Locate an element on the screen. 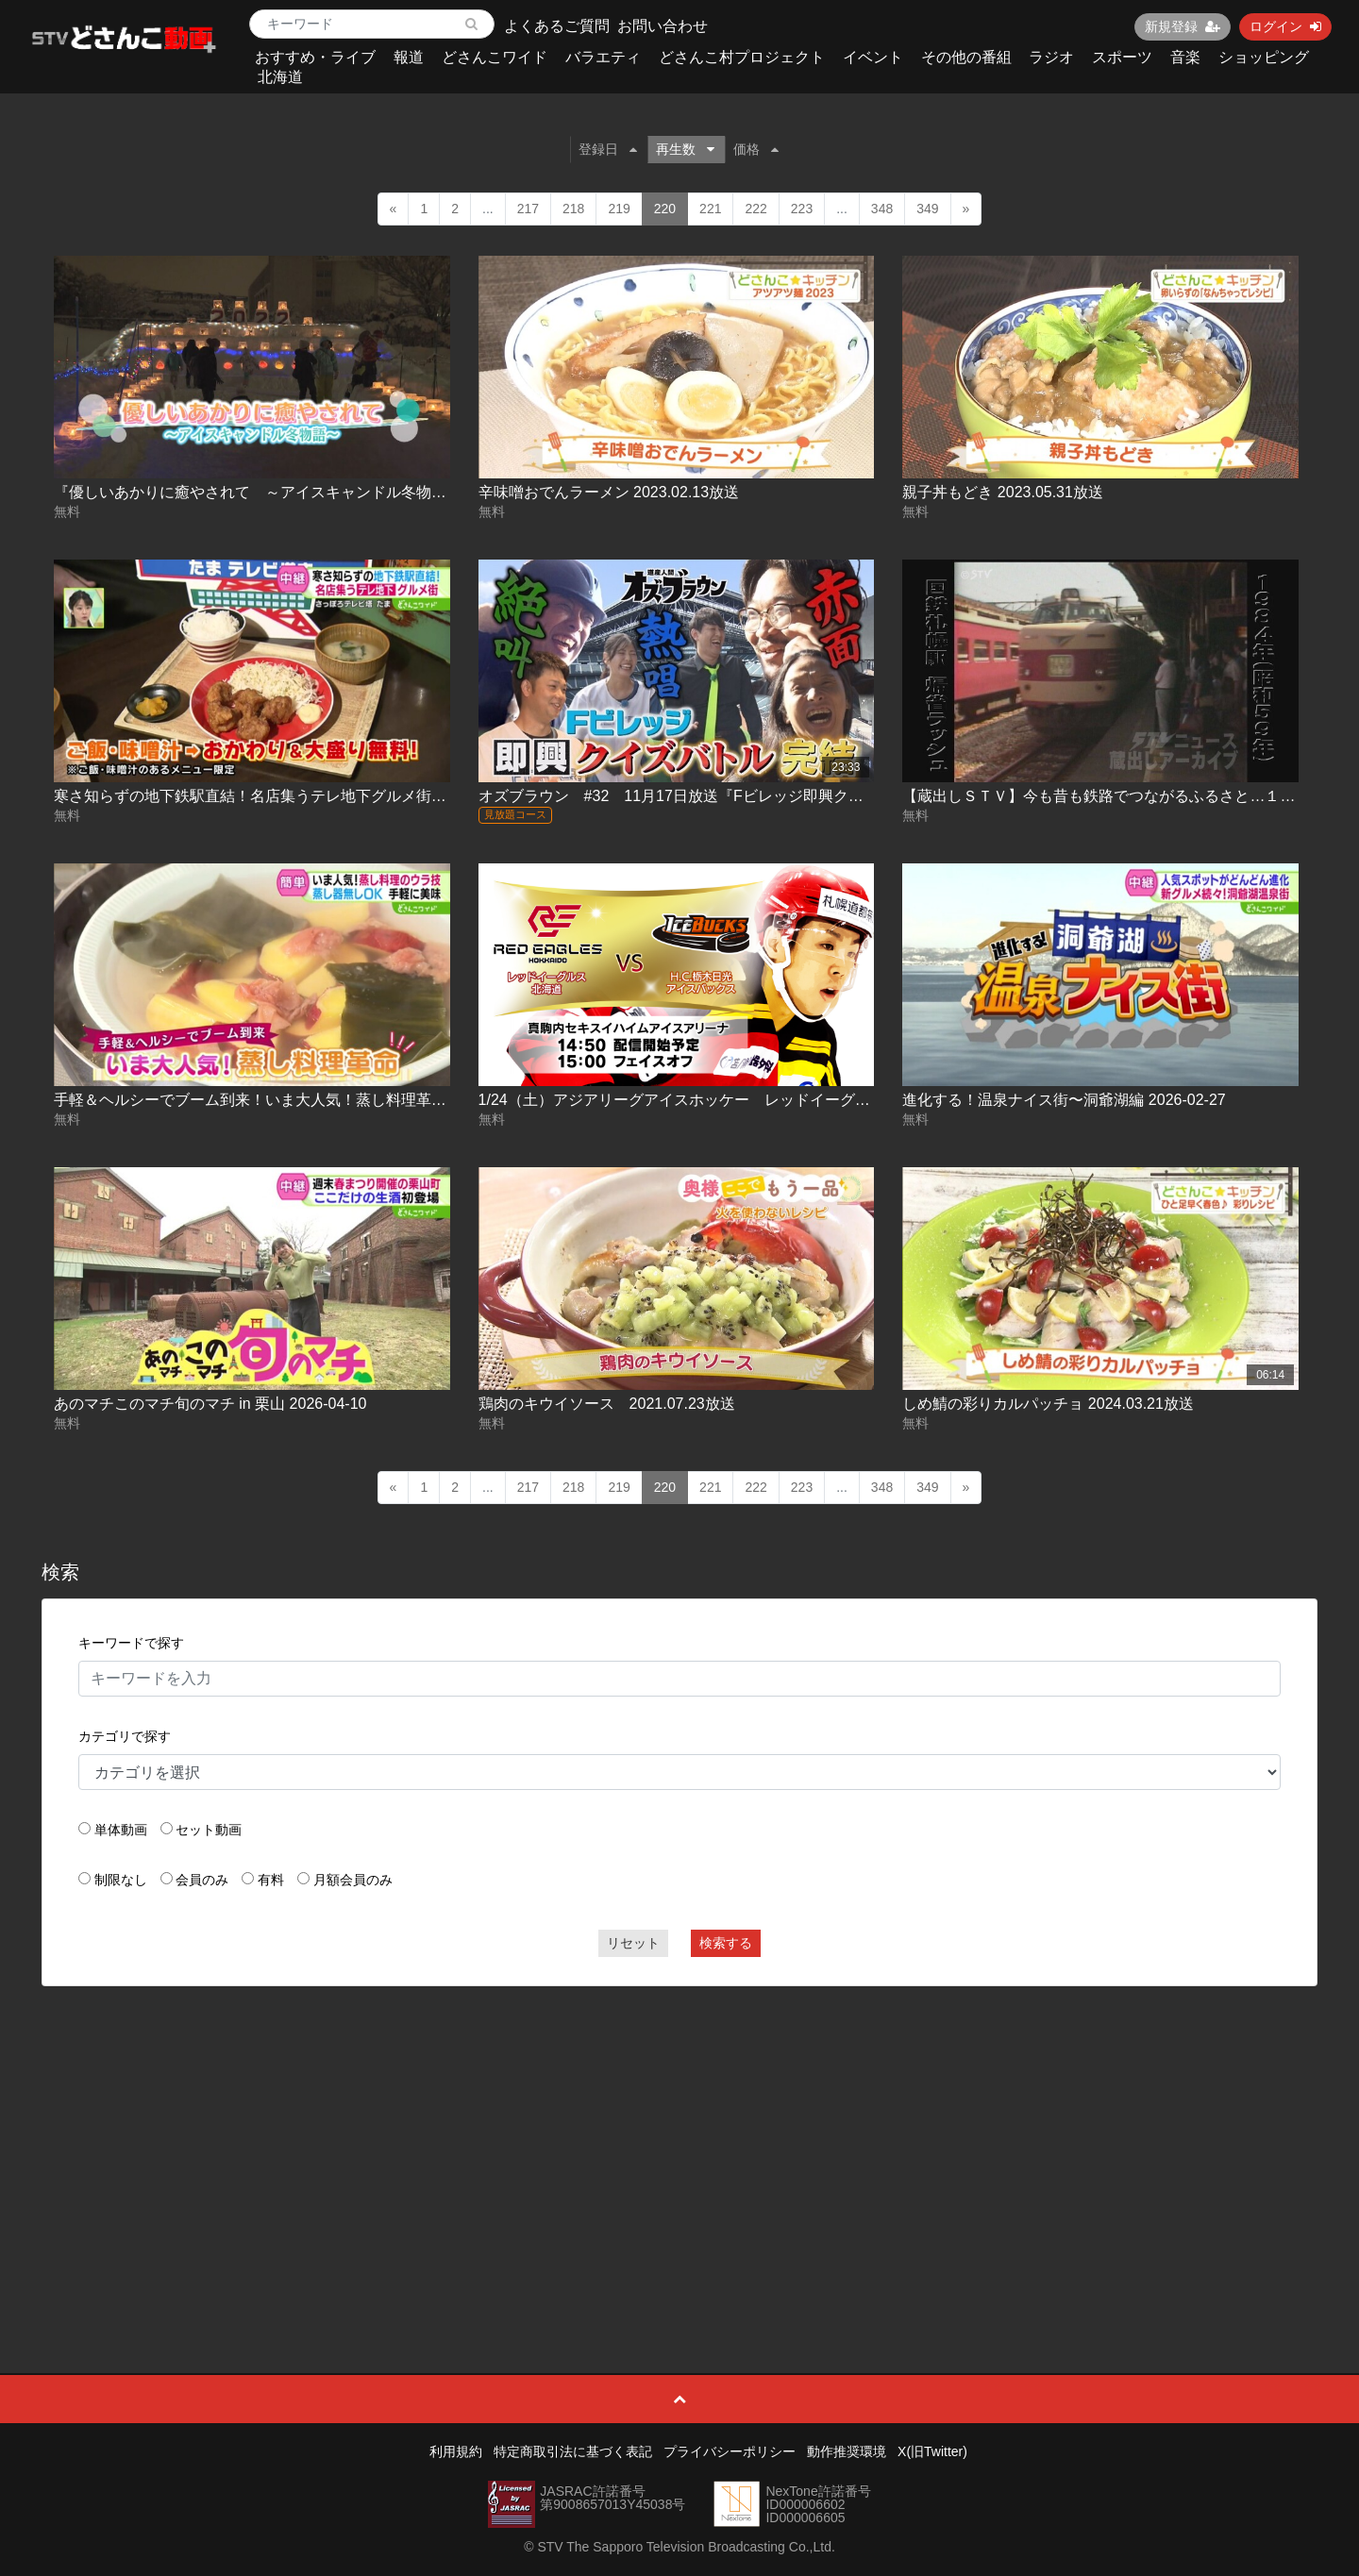 The height and width of the screenshot is (2576, 1359). 制限なし is located at coordinates (120, 1879).